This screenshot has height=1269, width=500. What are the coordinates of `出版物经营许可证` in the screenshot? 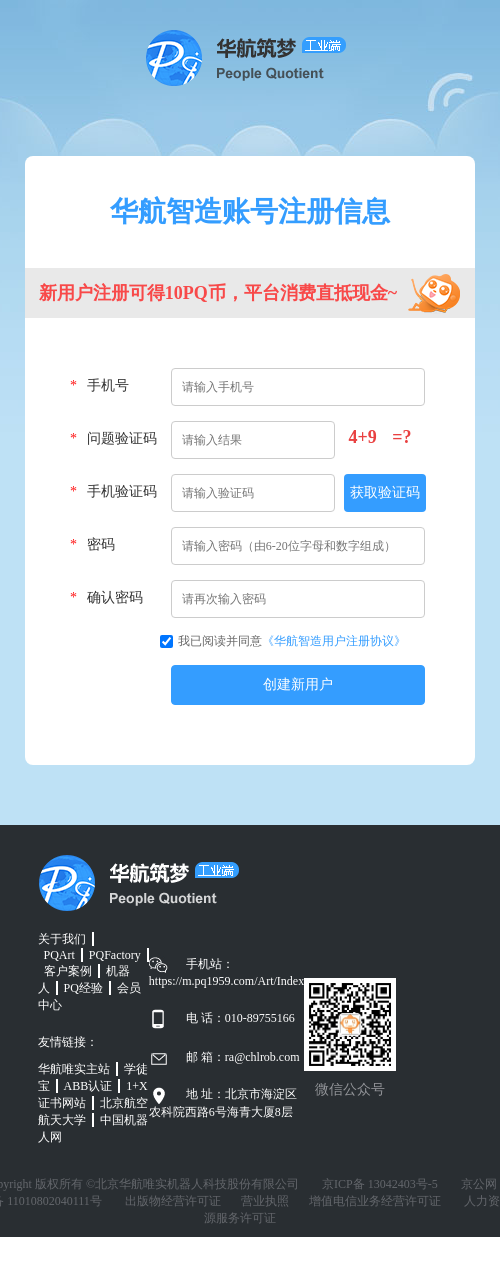 It's located at (173, 1201).